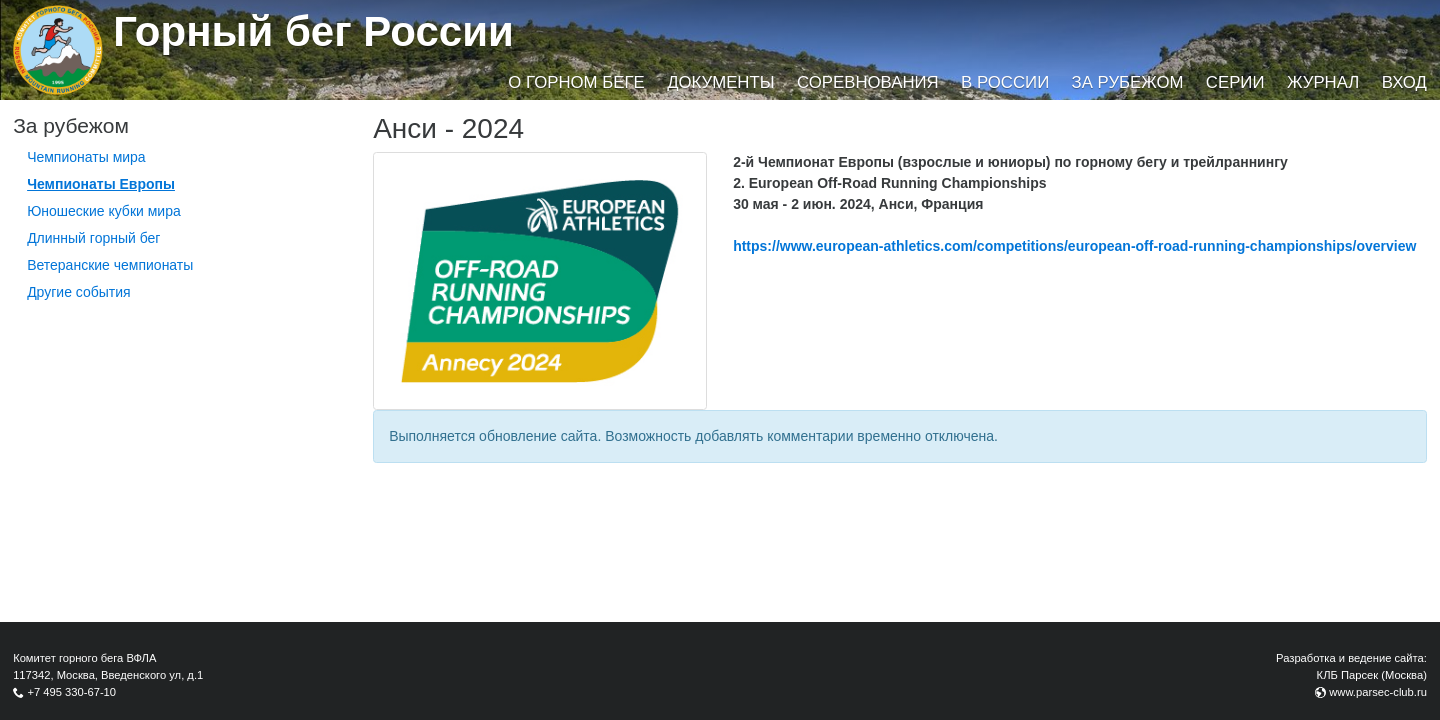 Image resolution: width=1440 pixels, height=720 pixels. I want to click on Чемпионаты Европы, so click(101, 184).